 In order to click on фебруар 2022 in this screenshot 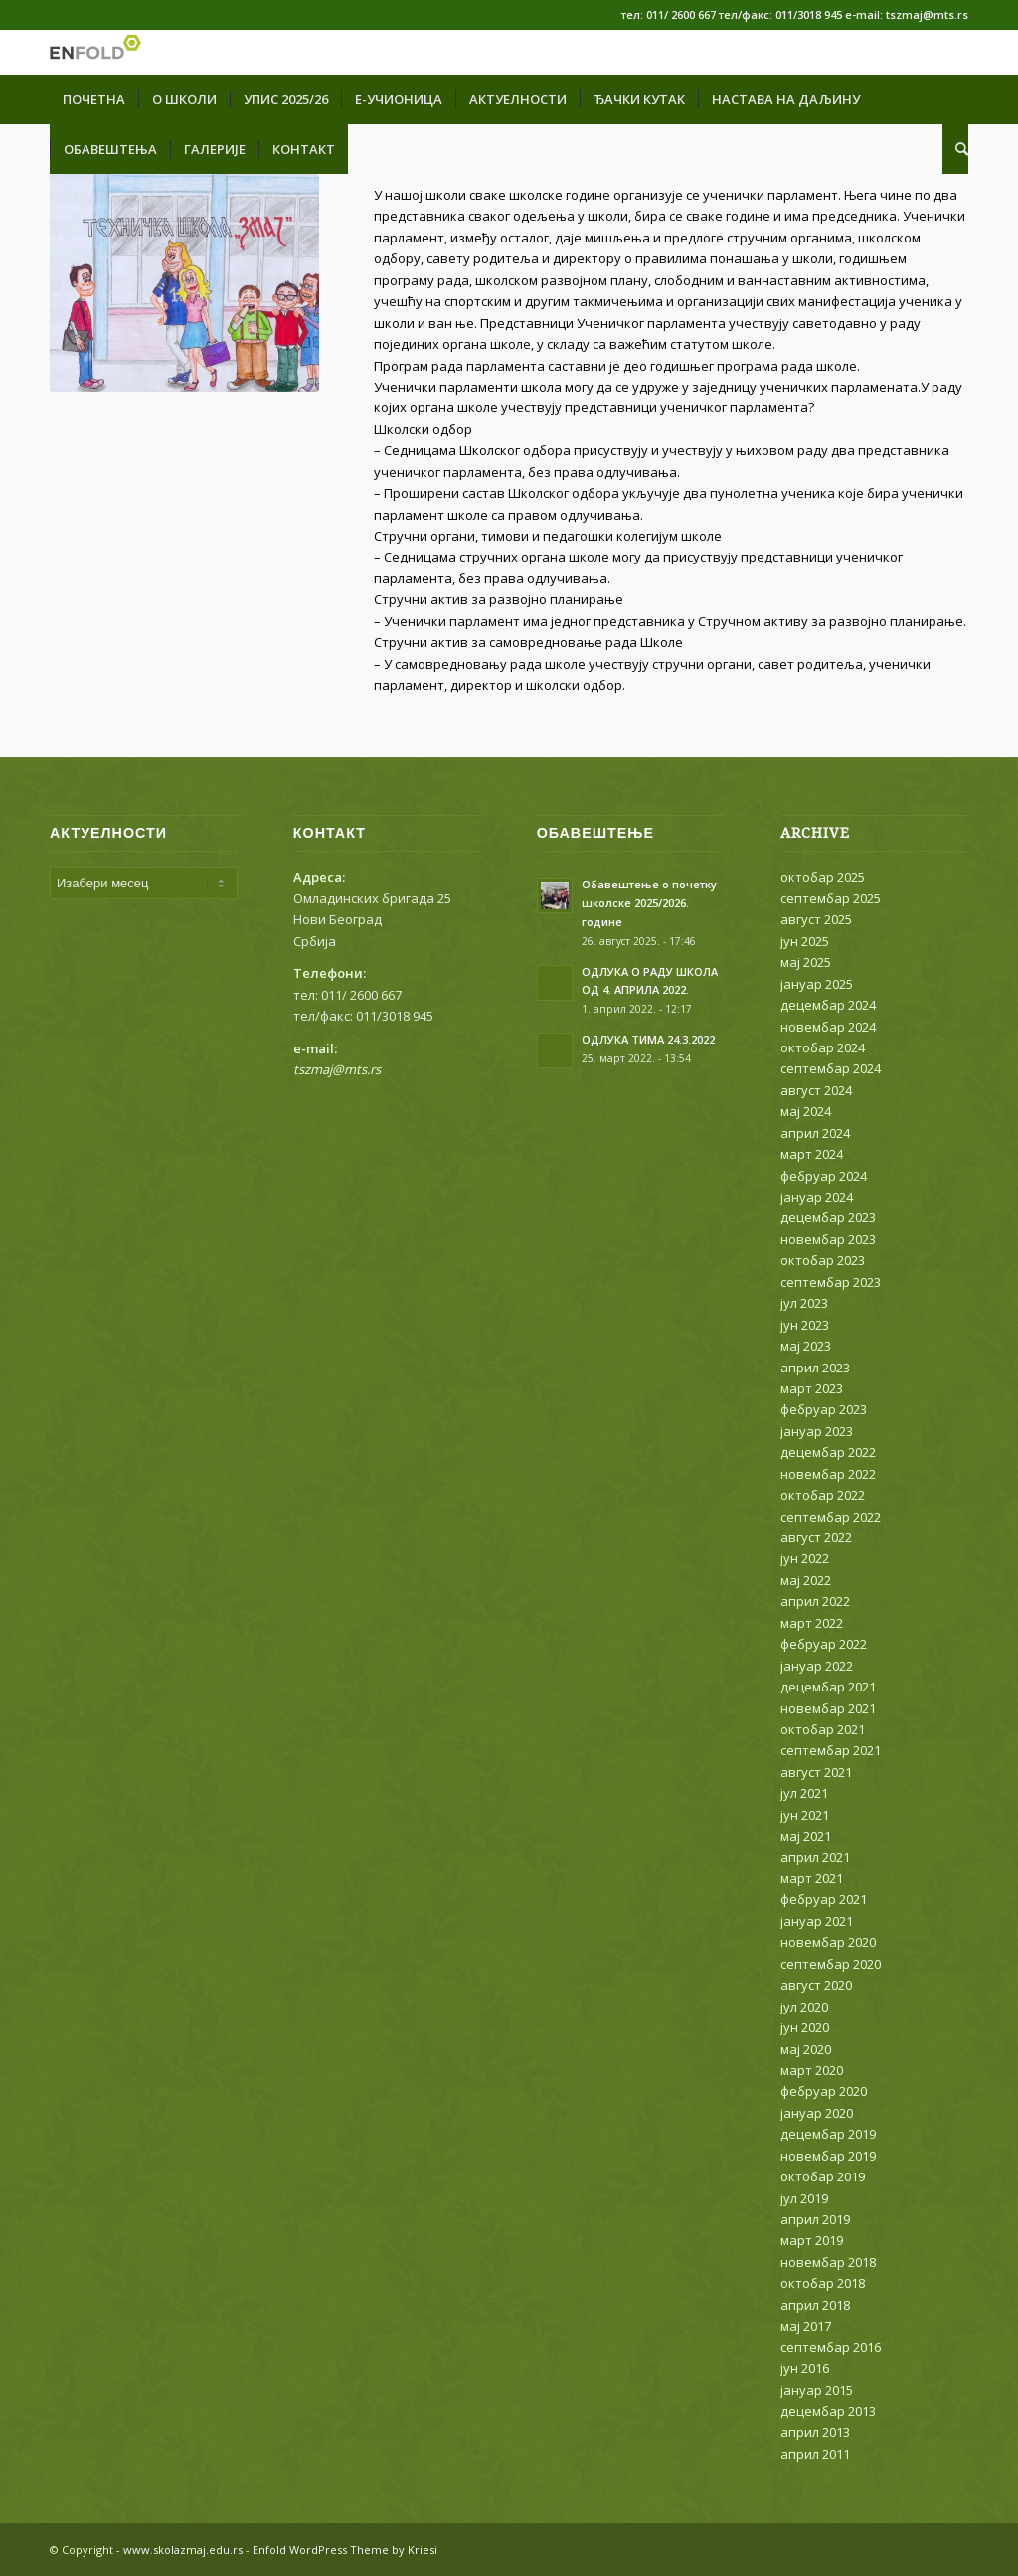, I will do `click(823, 1644)`.